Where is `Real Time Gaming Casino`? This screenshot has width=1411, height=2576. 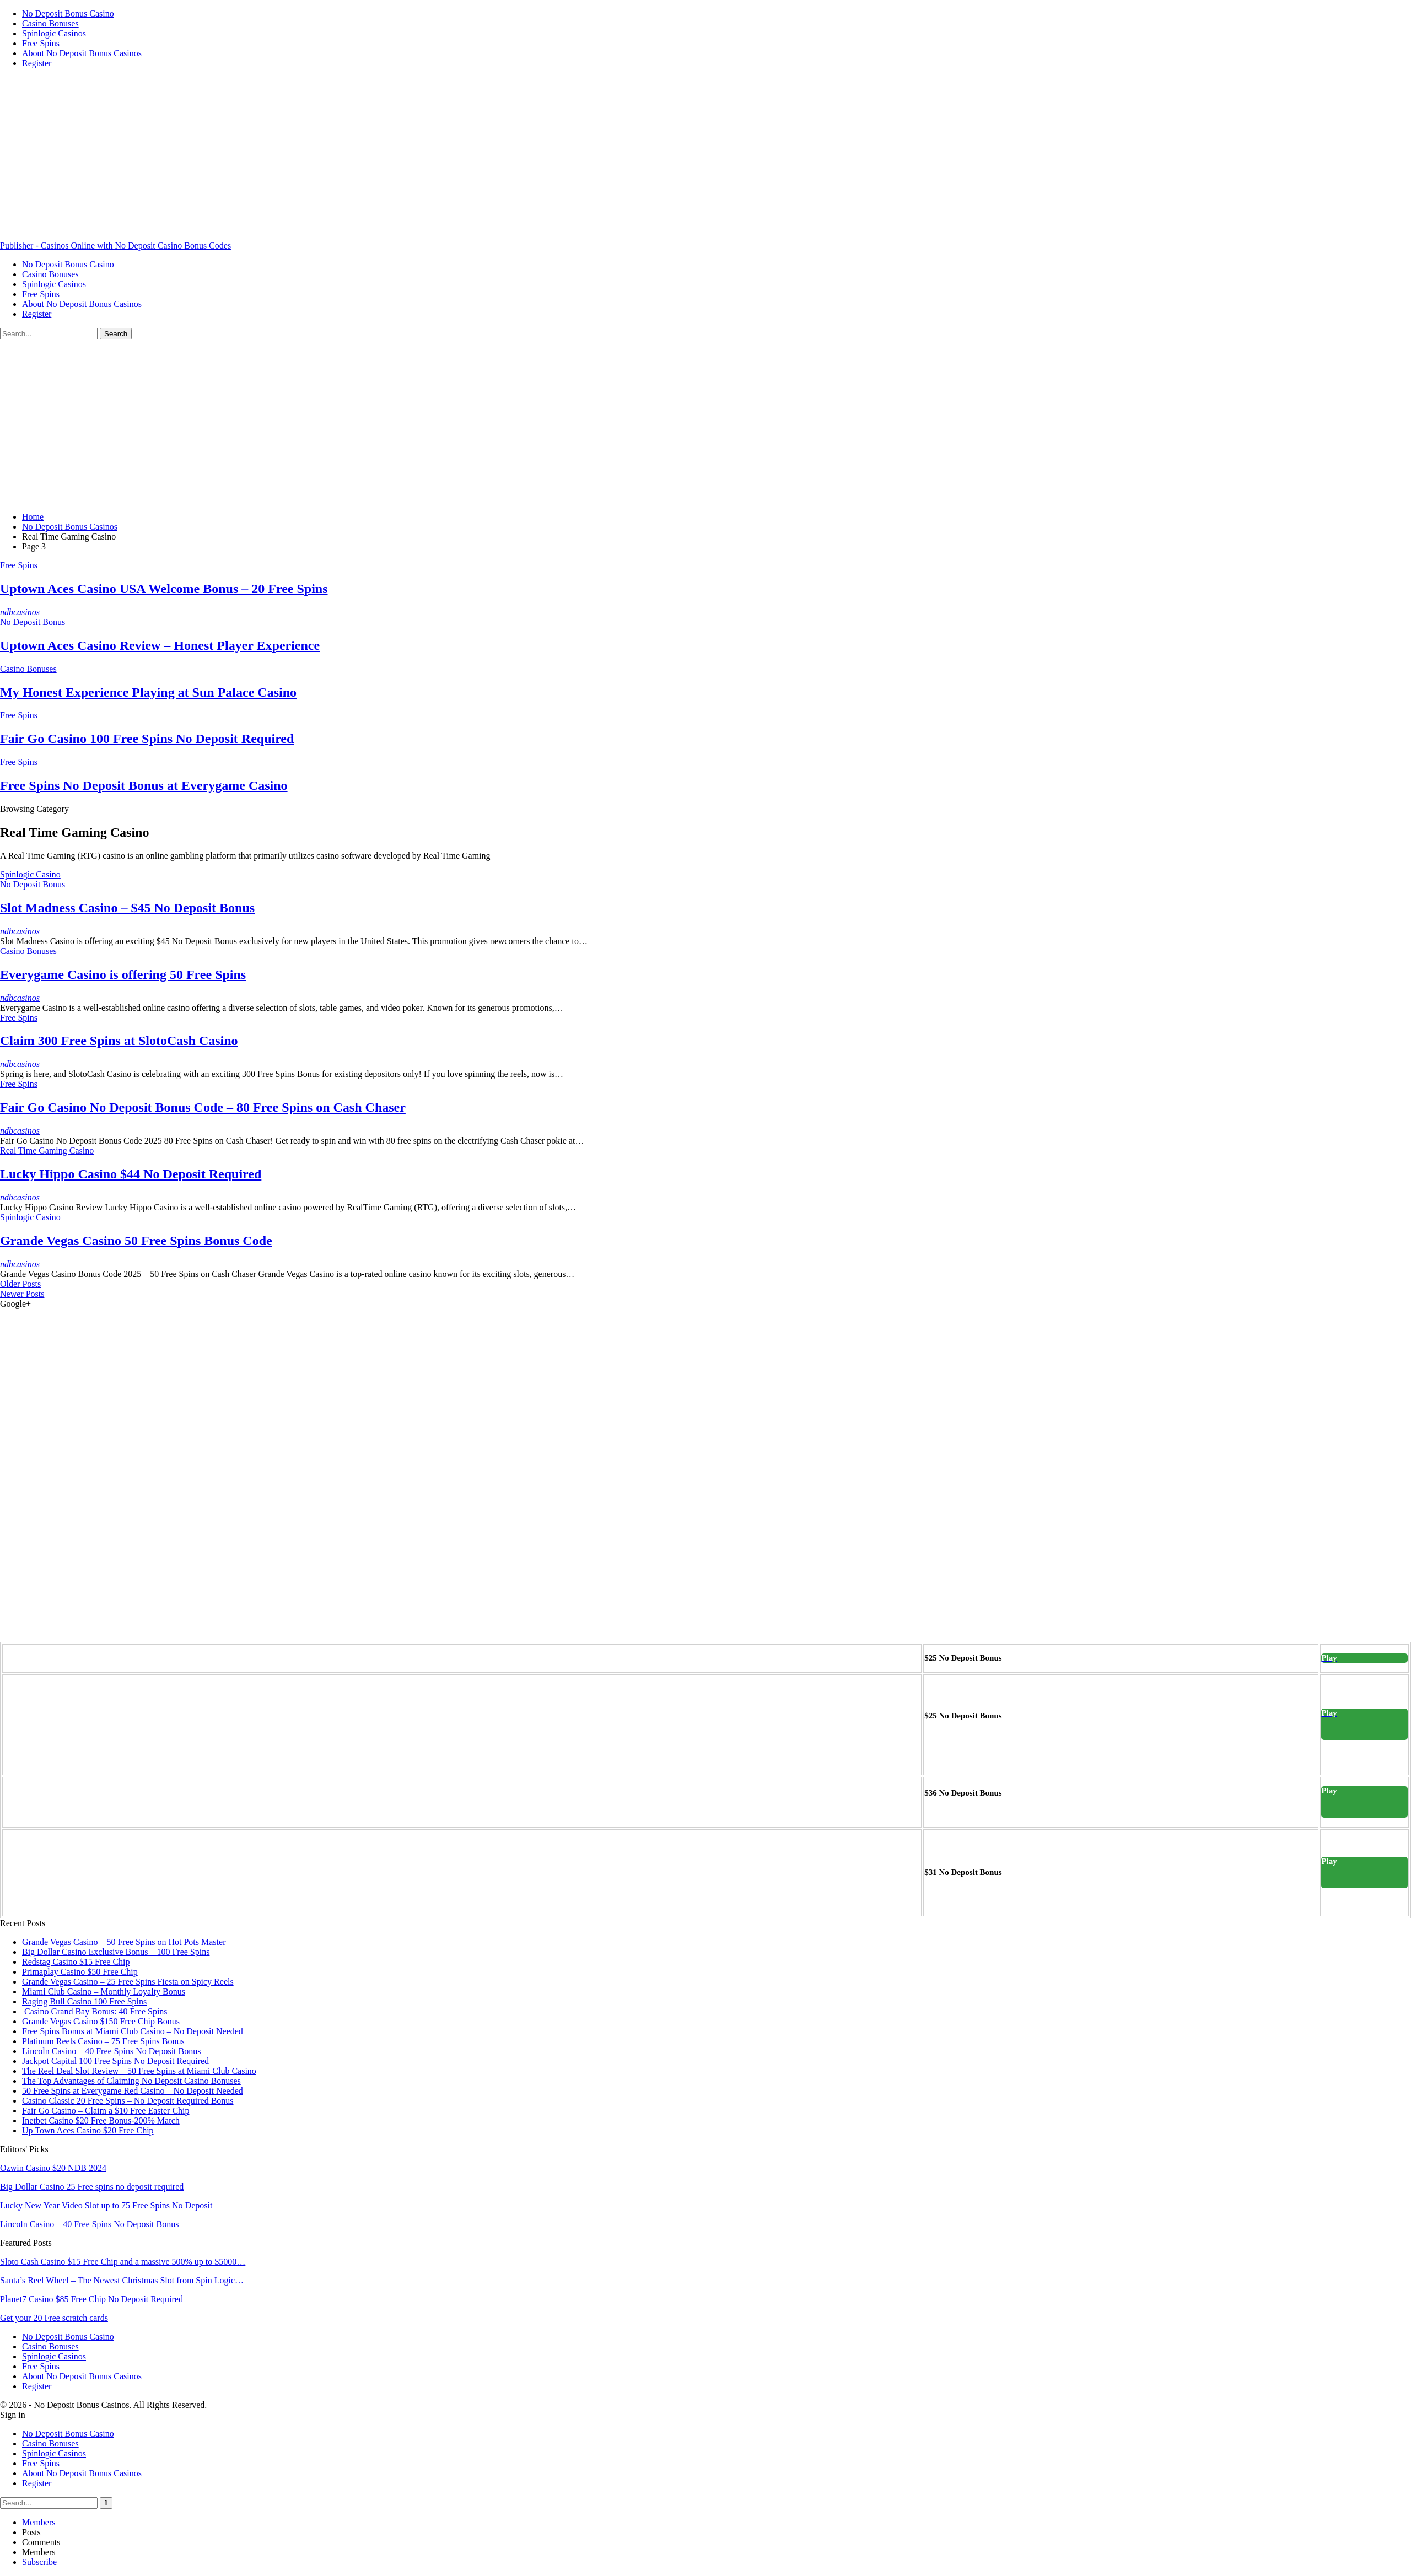
Real Time Gaming Casino is located at coordinates (47, 1150).